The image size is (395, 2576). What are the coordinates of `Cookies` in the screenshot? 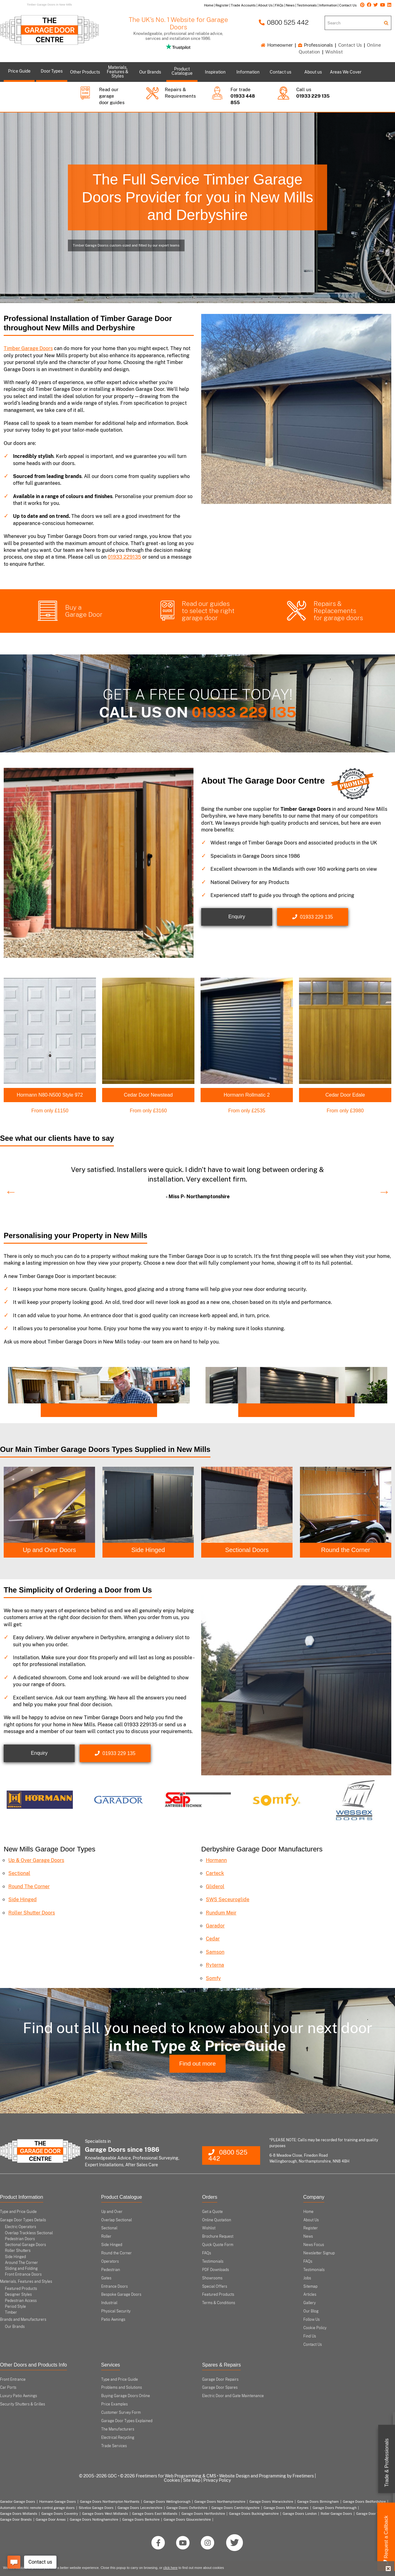 It's located at (172, 2480).